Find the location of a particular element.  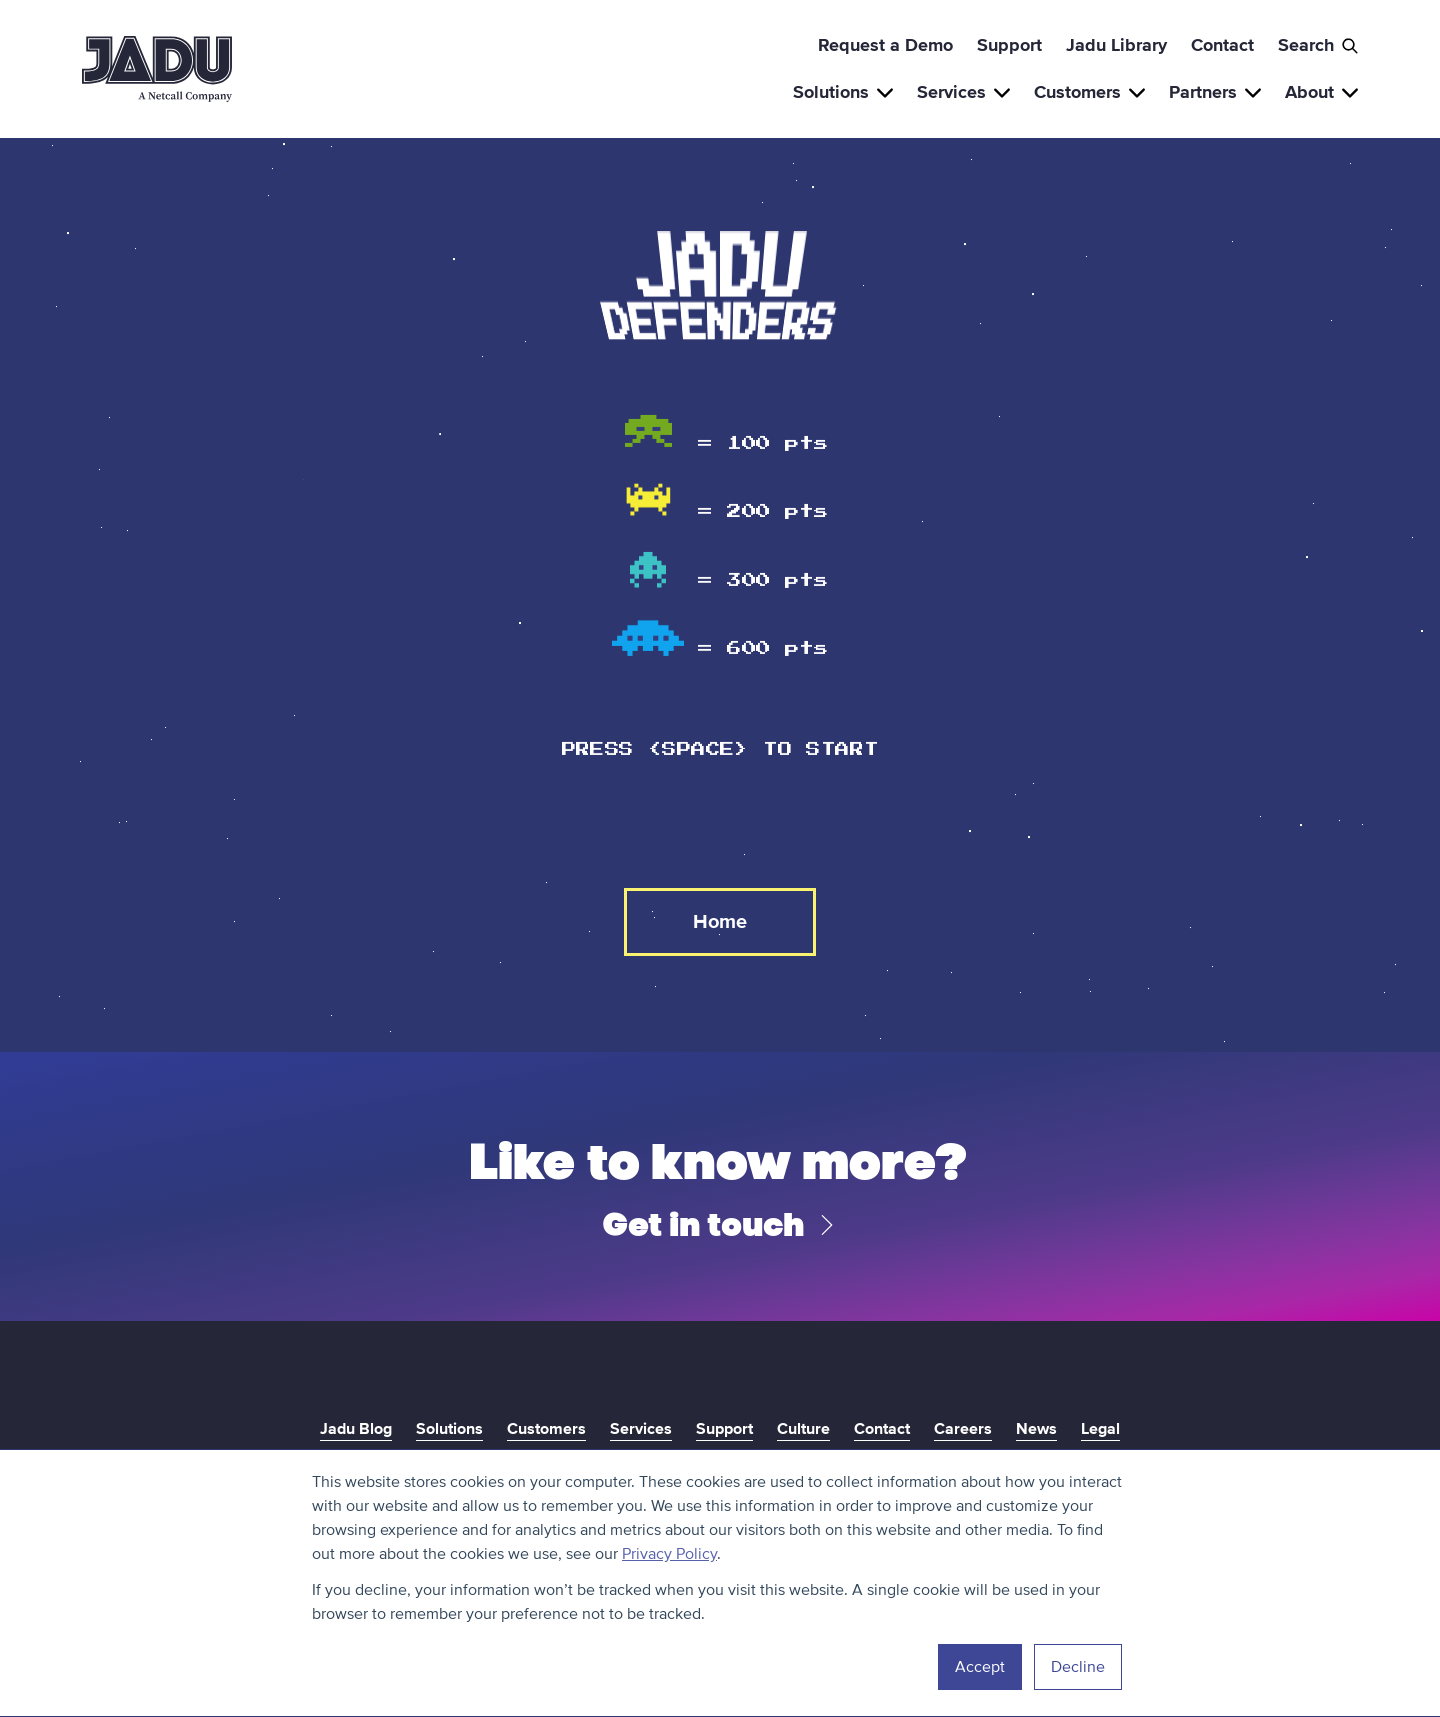

Home is located at coordinates (720, 922).